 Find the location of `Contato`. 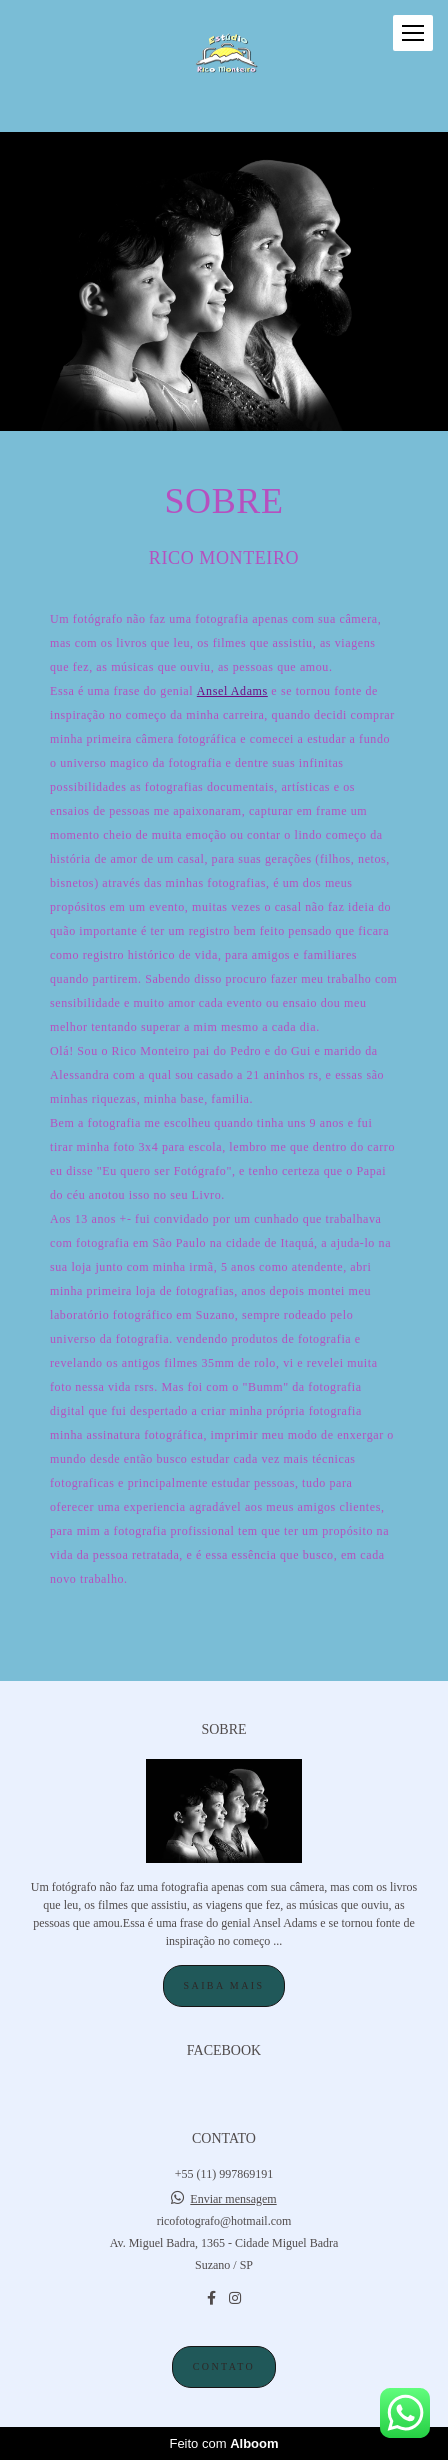

Contato is located at coordinates (224, 2366).